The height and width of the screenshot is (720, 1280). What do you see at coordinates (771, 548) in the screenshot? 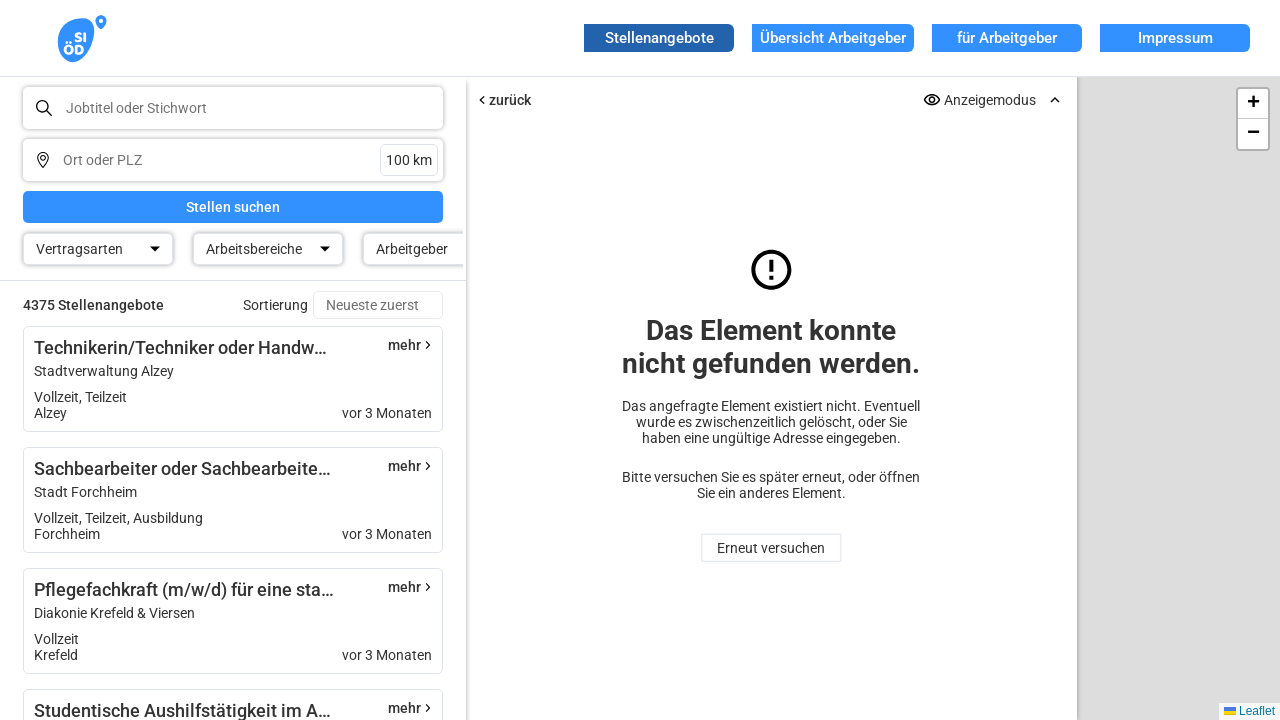
I see `Erneut versuchen` at bounding box center [771, 548].